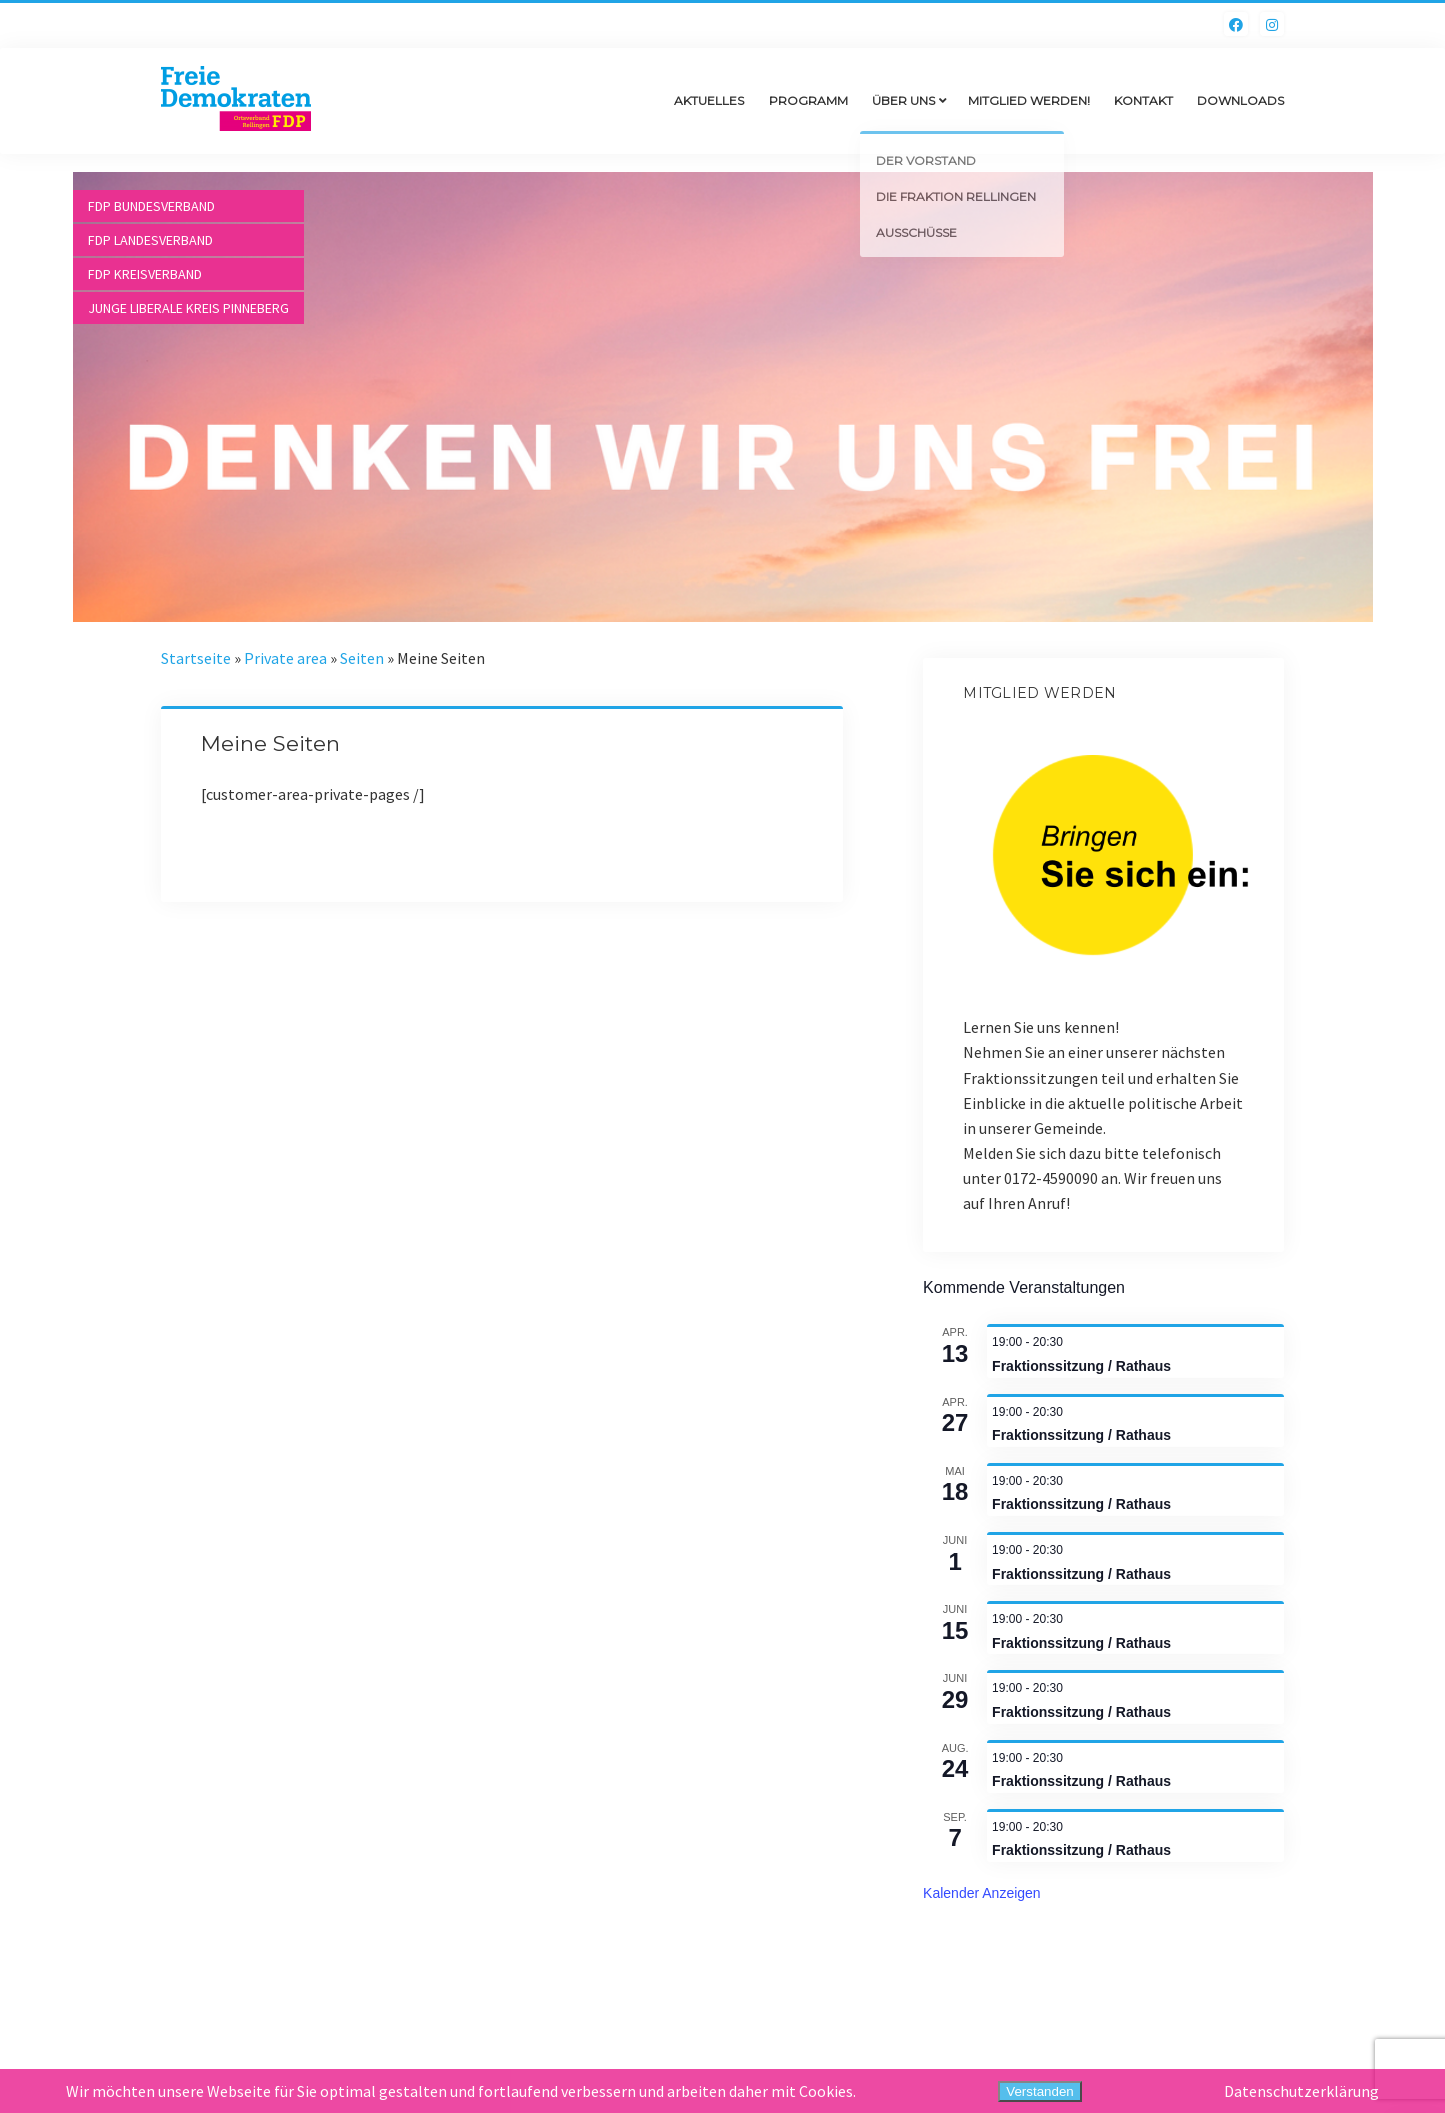 The width and height of the screenshot is (1445, 2113). I want to click on Verstanden, so click(1039, 2091).